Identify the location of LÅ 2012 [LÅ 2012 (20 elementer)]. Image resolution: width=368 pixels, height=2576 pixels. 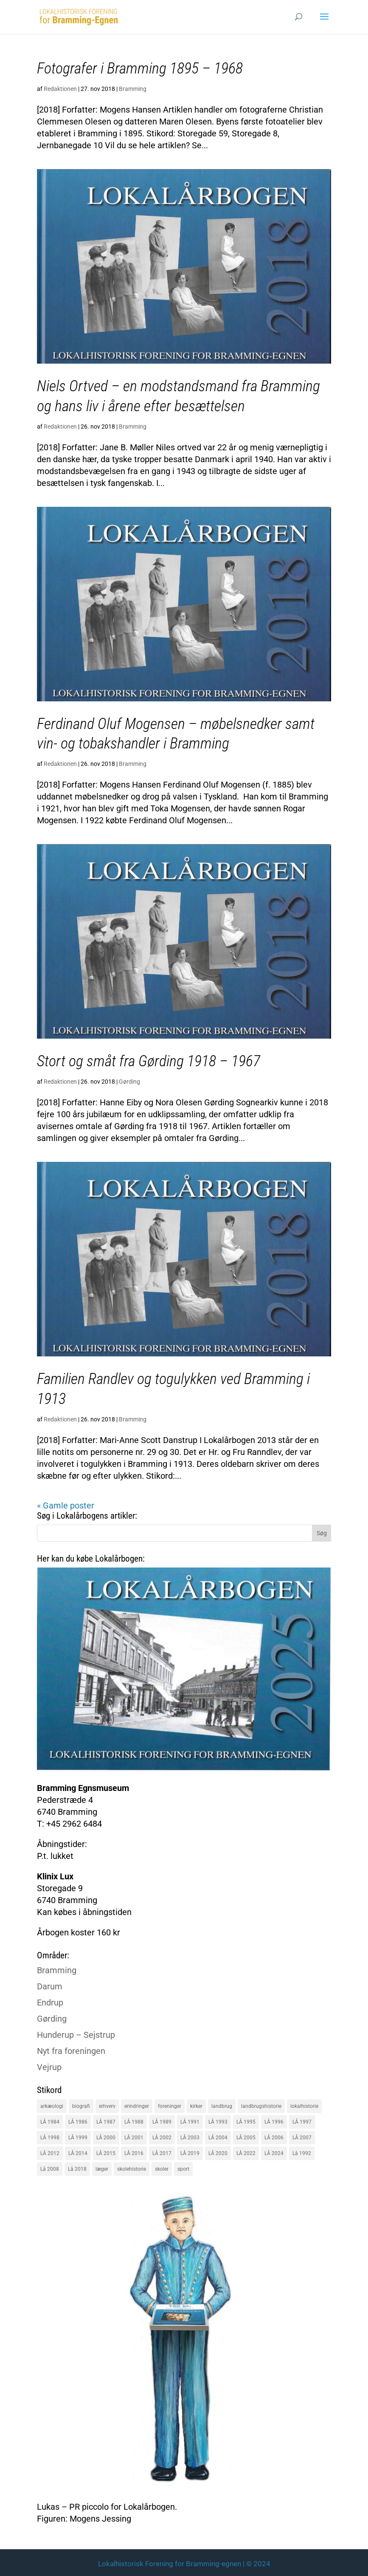
(49, 2153).